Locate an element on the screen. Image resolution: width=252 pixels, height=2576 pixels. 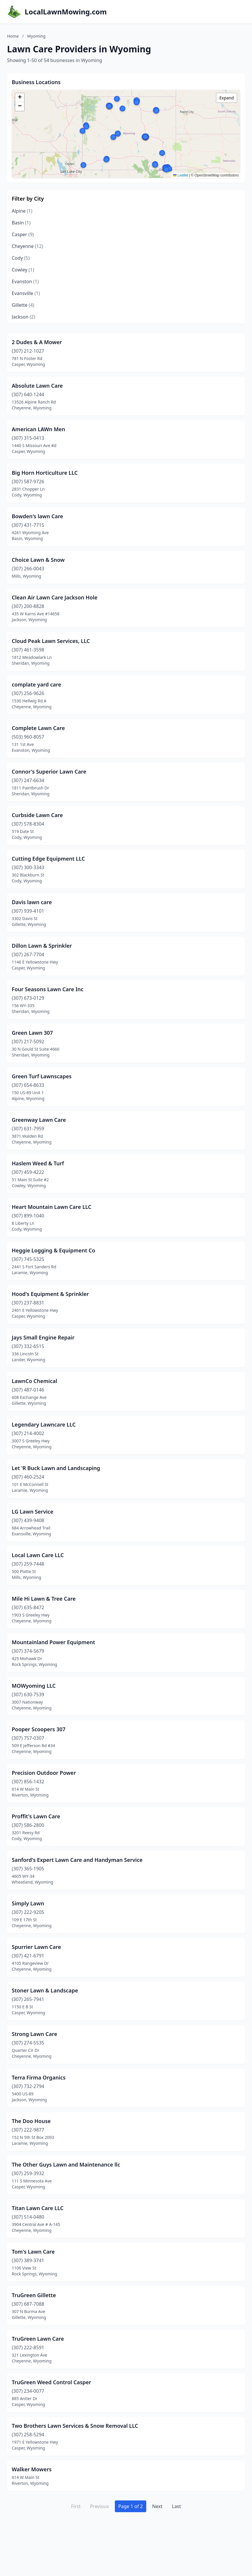
Sanford's Expert Lawn Care and Handyman Service is located at coordinates (77, 1859).